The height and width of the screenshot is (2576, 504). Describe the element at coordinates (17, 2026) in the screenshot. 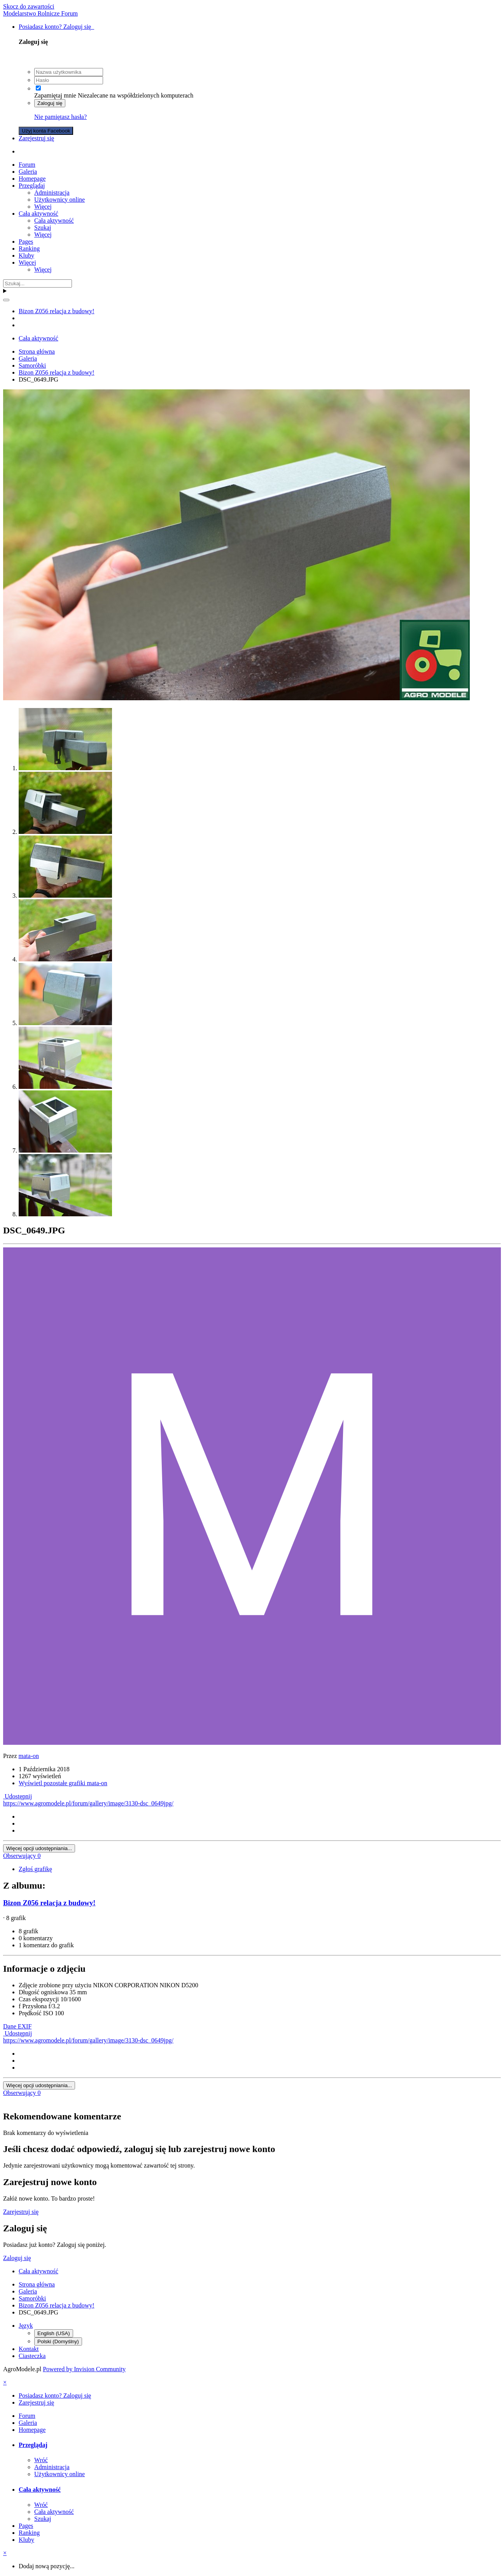

I see `Dane EXIF` at that location.